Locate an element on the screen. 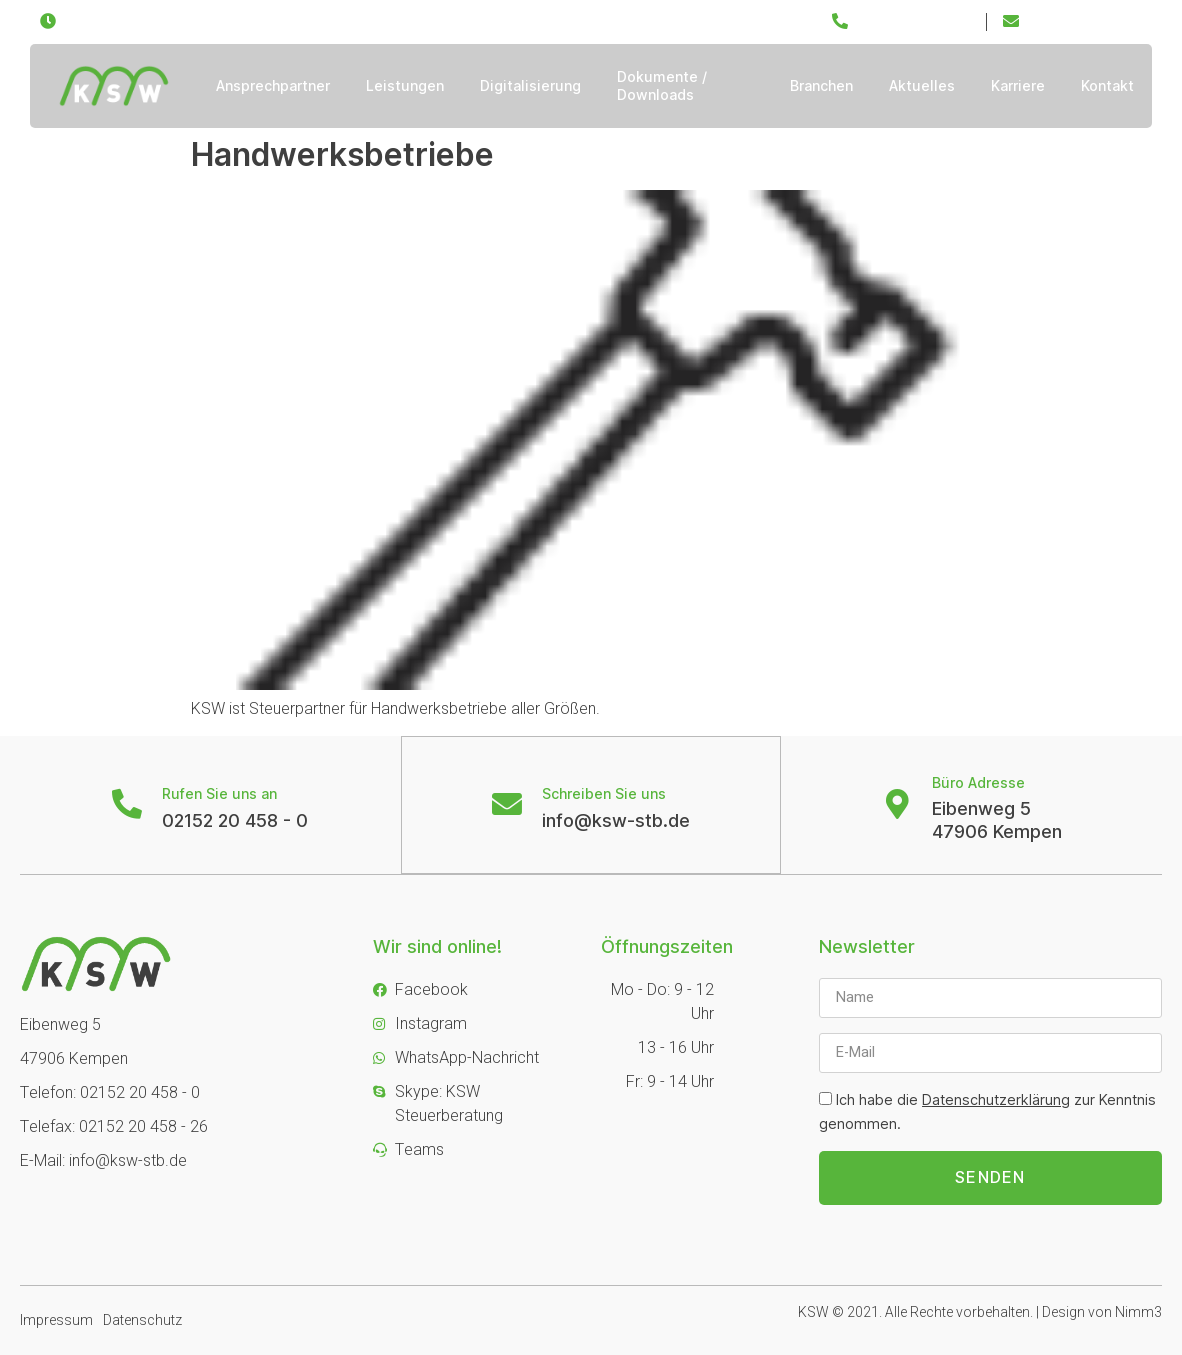  Leistungen is located at coordinates (405, 85).